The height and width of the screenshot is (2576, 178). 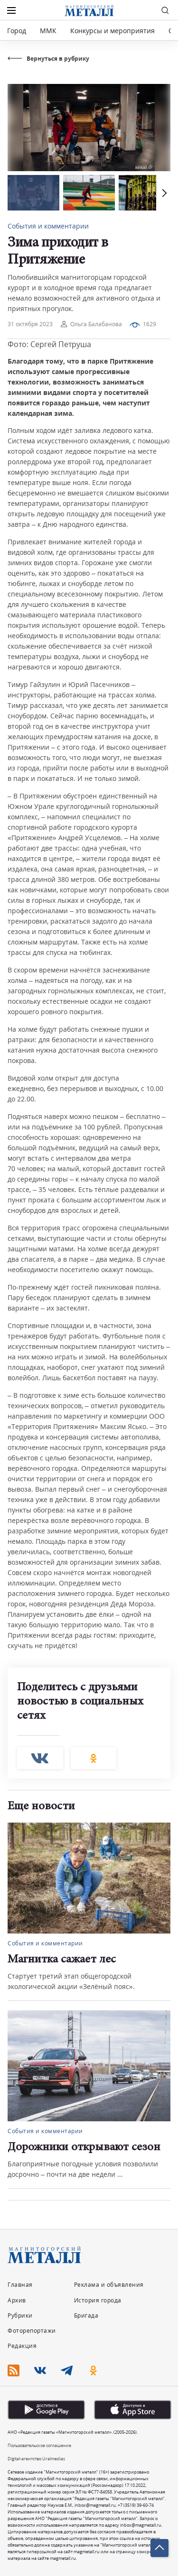 I want to click on 31 октября 2023, so click(x=30, y=324).